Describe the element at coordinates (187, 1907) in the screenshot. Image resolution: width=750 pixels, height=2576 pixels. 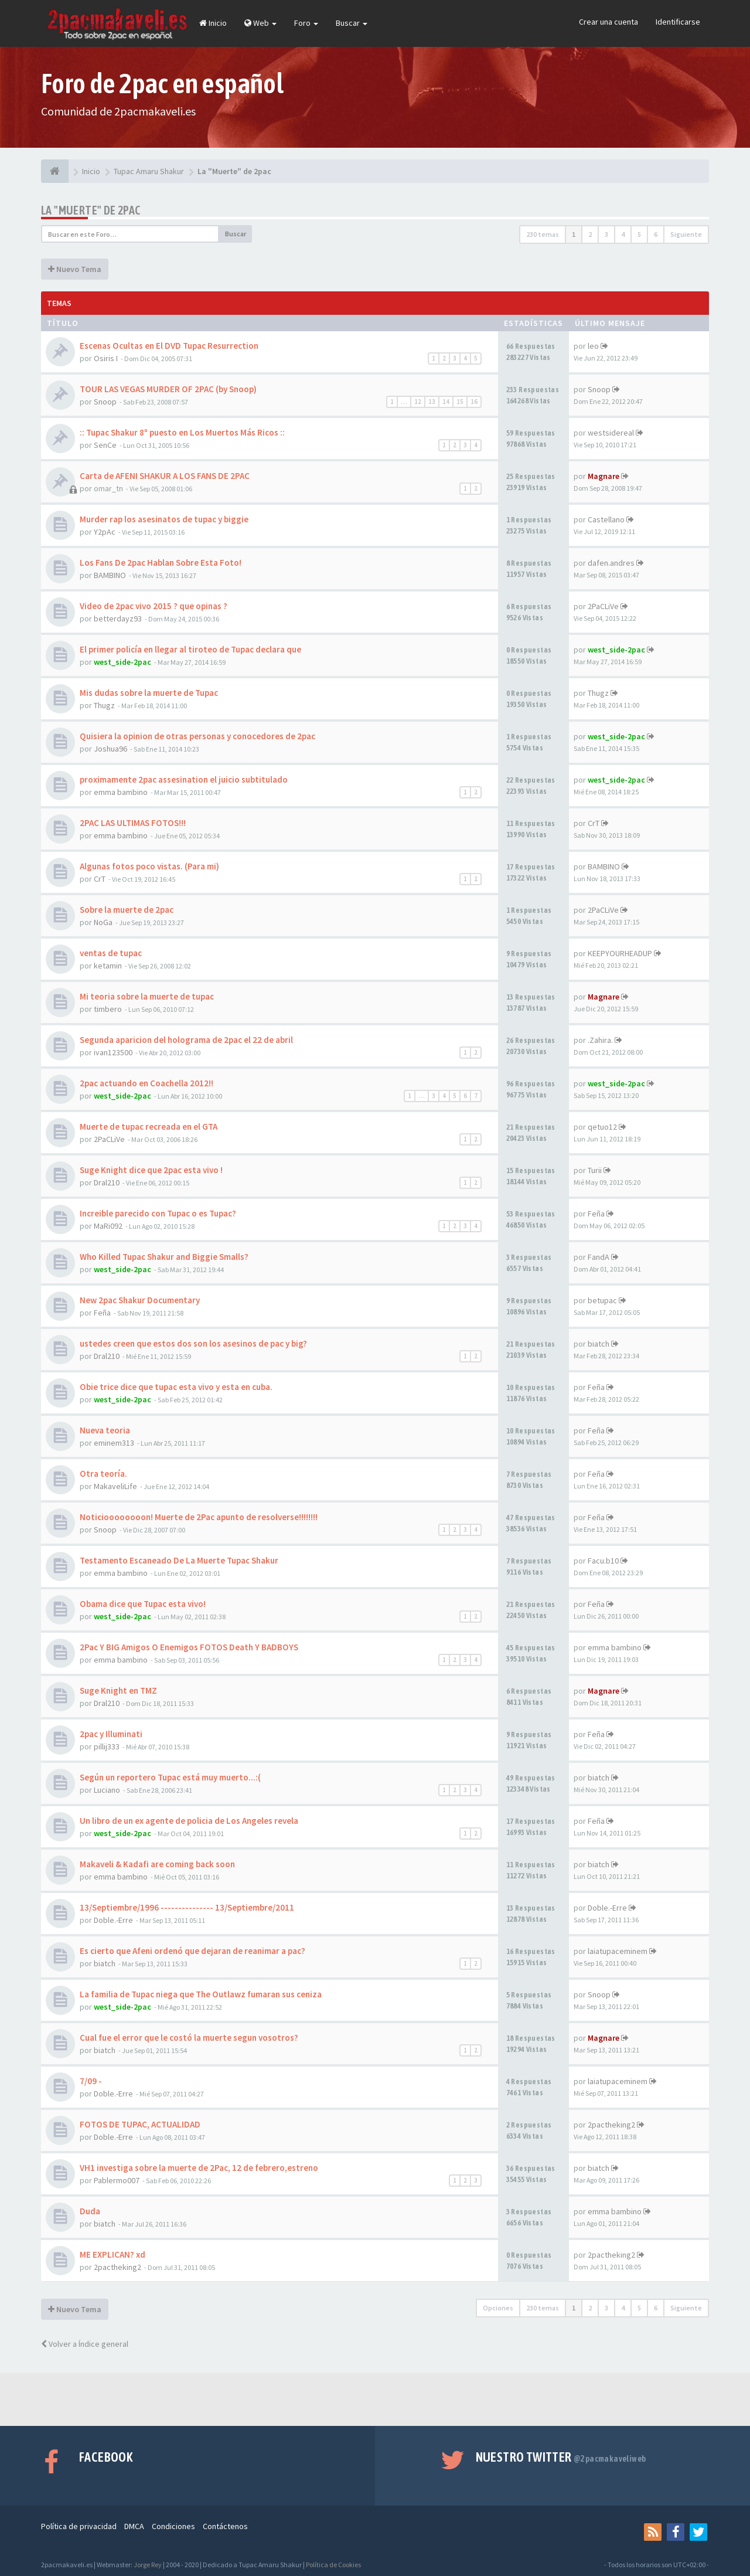
I see `13/Septiembre/1996 --------------- 13/Septiembre/2011` at that location.